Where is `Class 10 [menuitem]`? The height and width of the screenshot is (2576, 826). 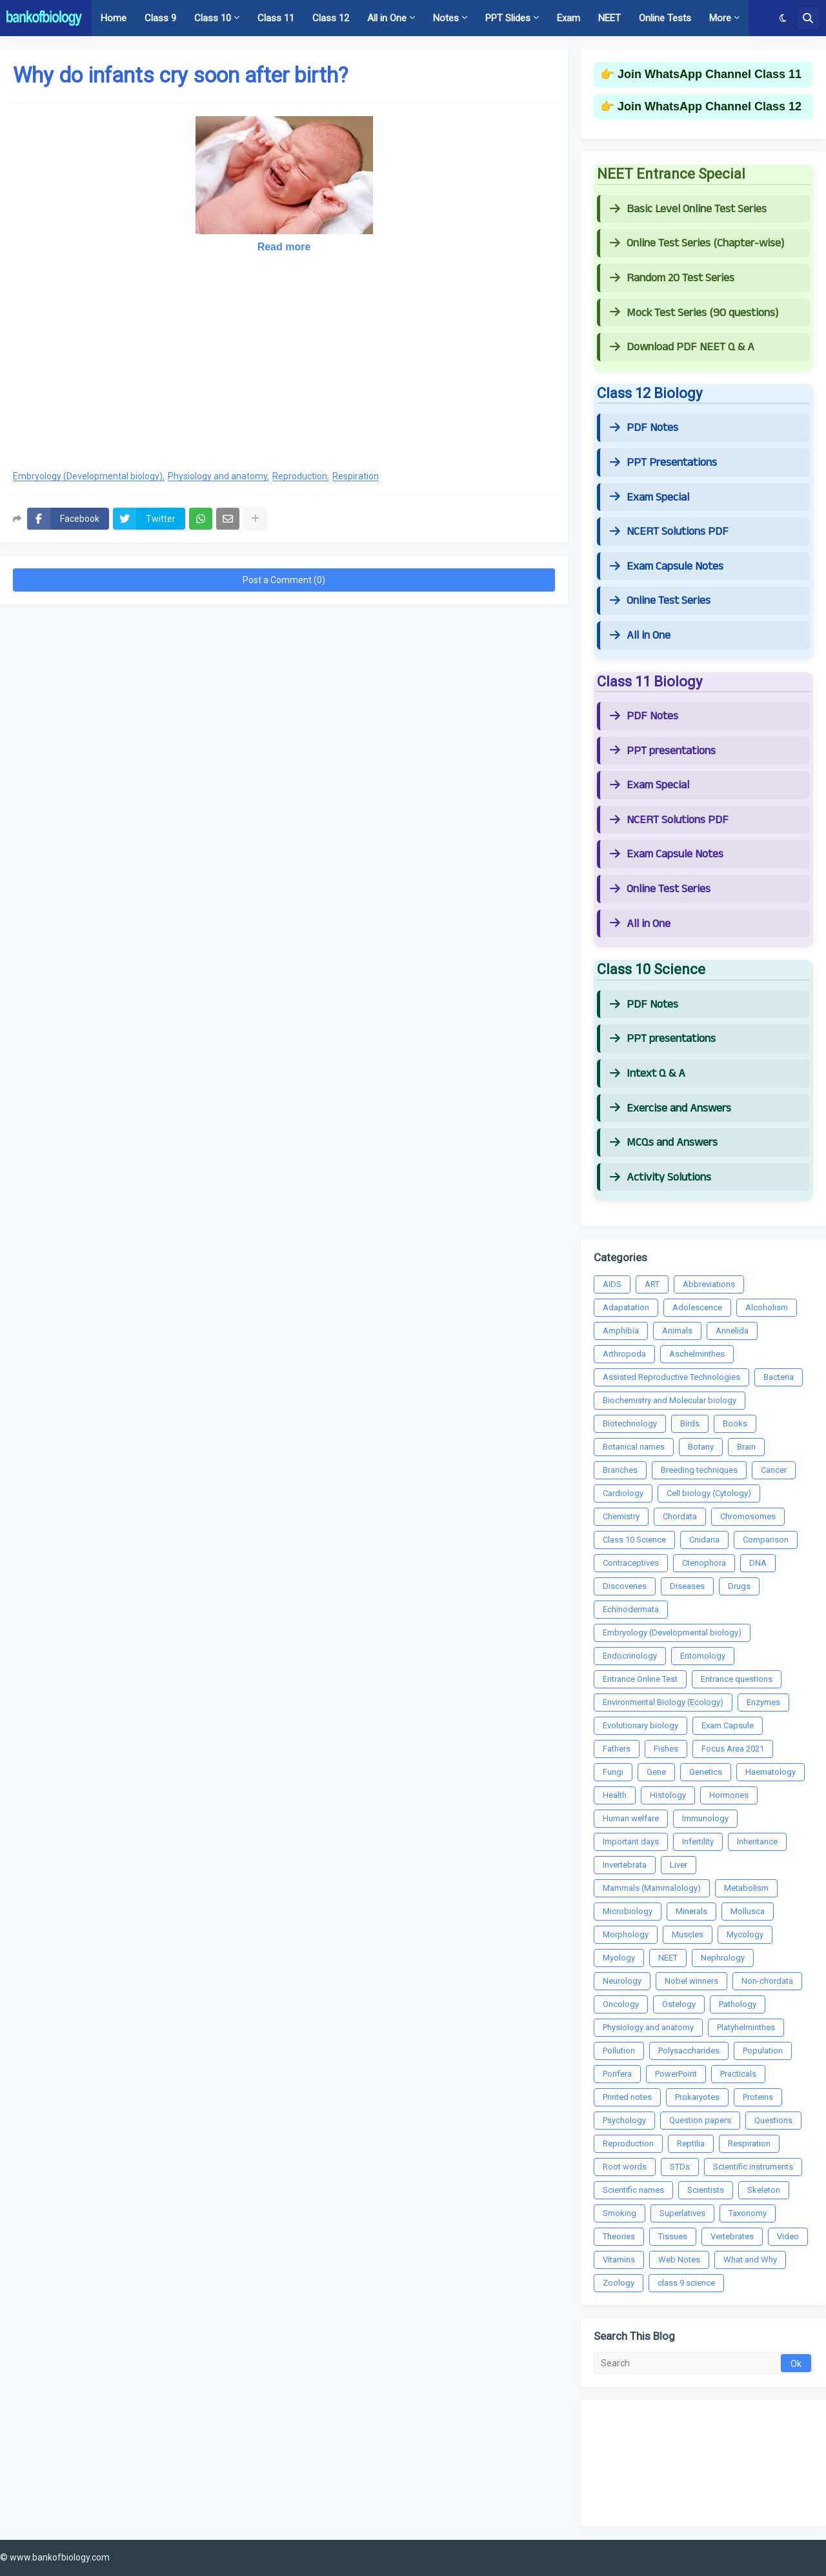 Class 10 [menuitem] is located at coordinates (212, 18).